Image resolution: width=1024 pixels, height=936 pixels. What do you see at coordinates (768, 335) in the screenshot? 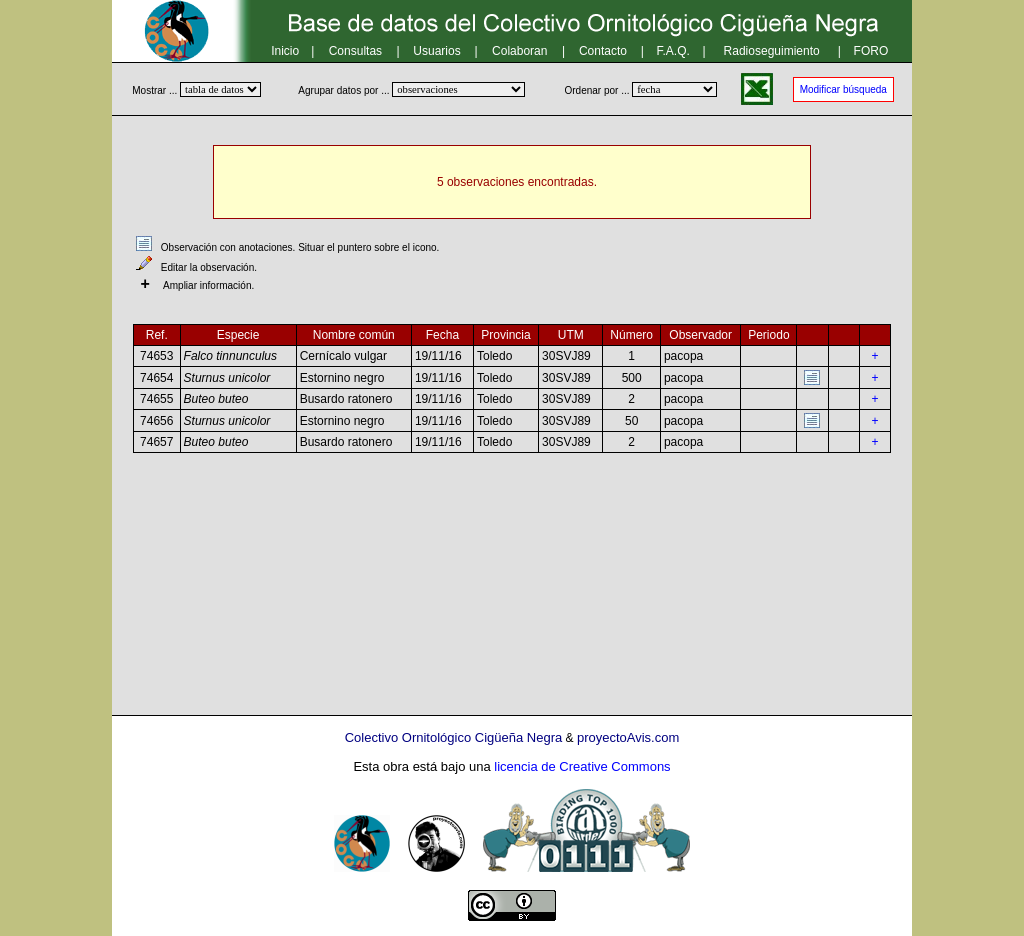
I see `Periodo` at bounding box center [768, 335].